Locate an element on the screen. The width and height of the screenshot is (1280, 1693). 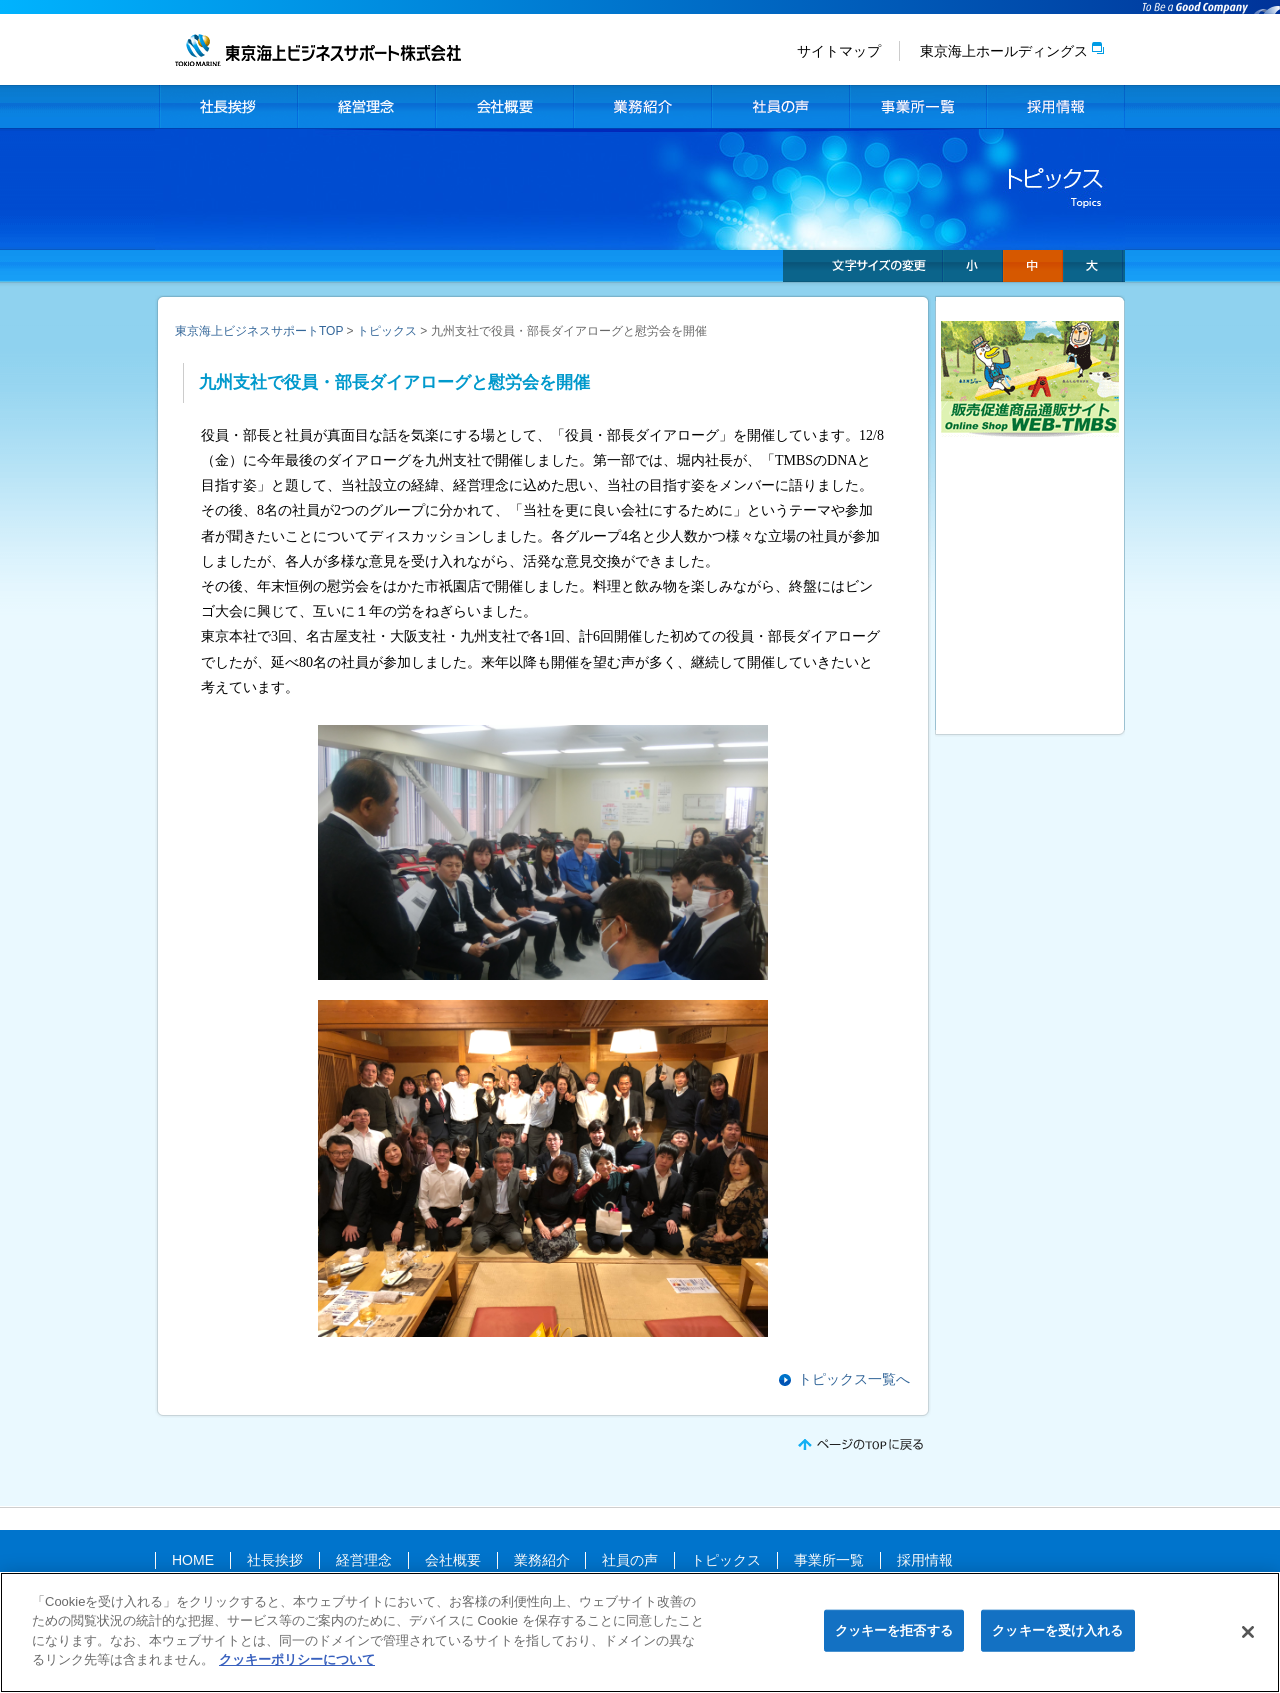
クッキーを受け入れる is located at coordinates (1057, 1636).